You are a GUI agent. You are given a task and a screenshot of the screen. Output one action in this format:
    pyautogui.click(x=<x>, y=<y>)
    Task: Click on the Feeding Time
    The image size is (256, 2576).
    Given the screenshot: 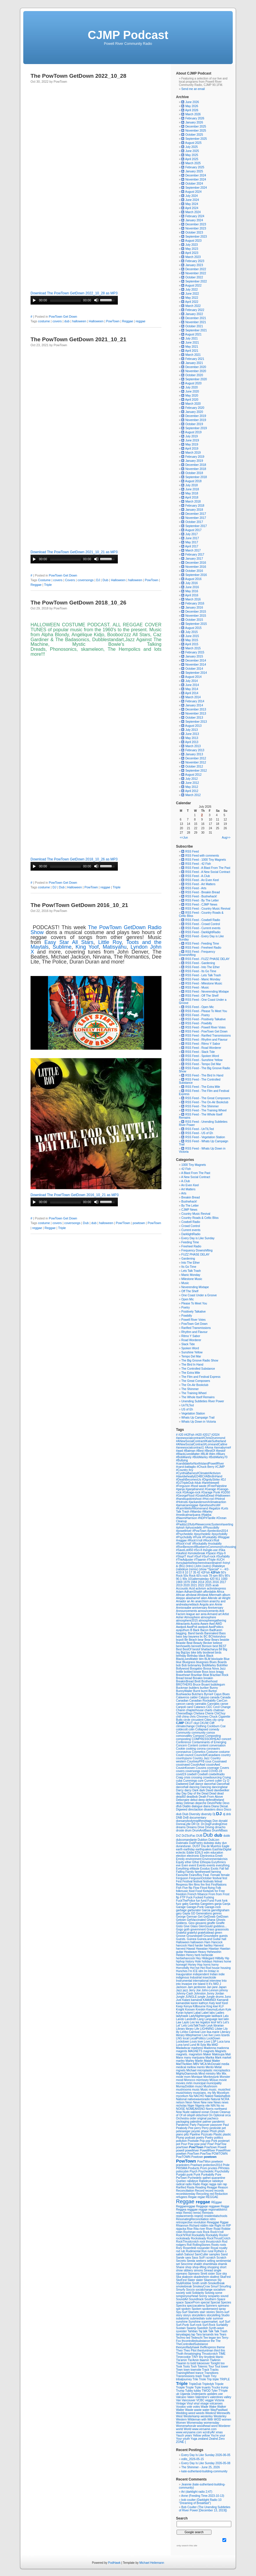 What is the action you would take?
    pyautogui.click(x=190, y=1242)
    